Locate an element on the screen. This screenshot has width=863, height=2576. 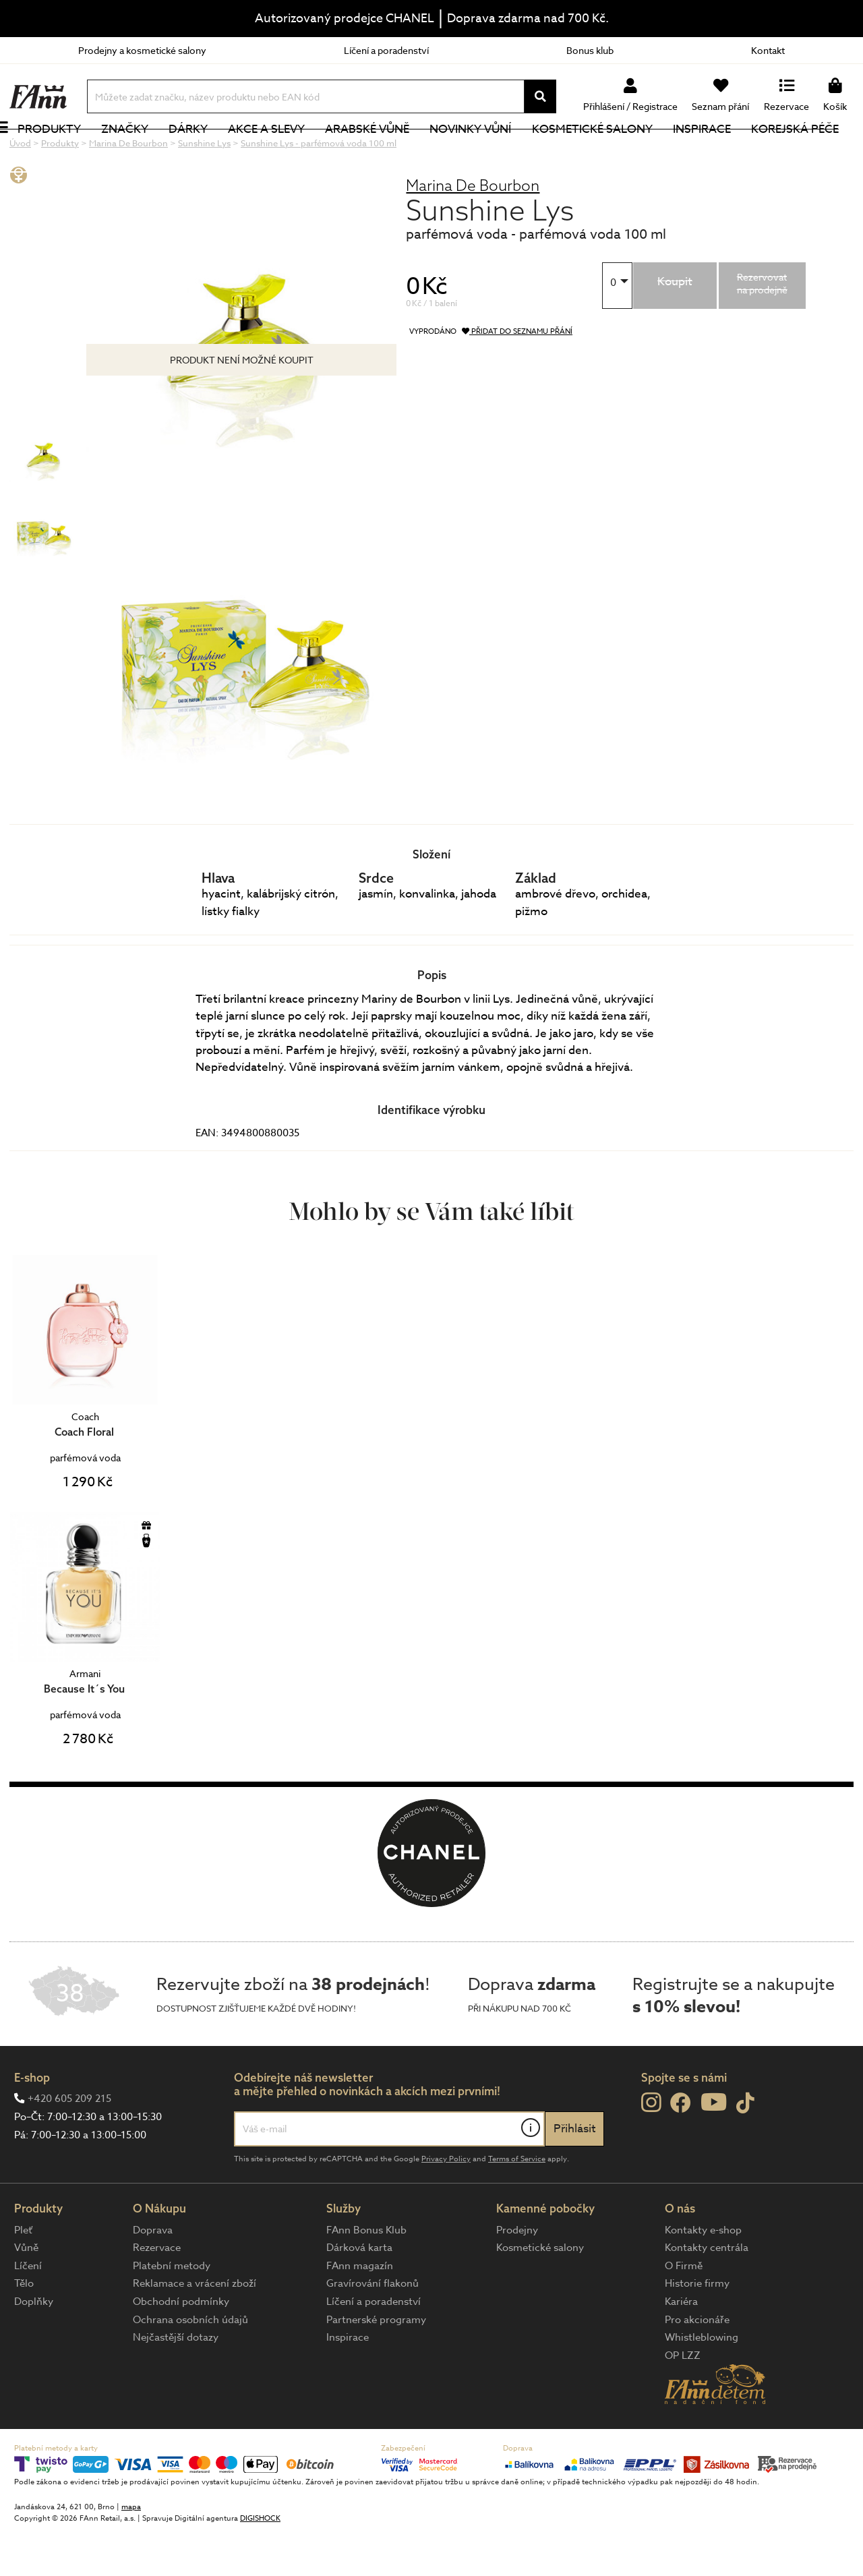
Inspirace is located at coordinates (717, 151).